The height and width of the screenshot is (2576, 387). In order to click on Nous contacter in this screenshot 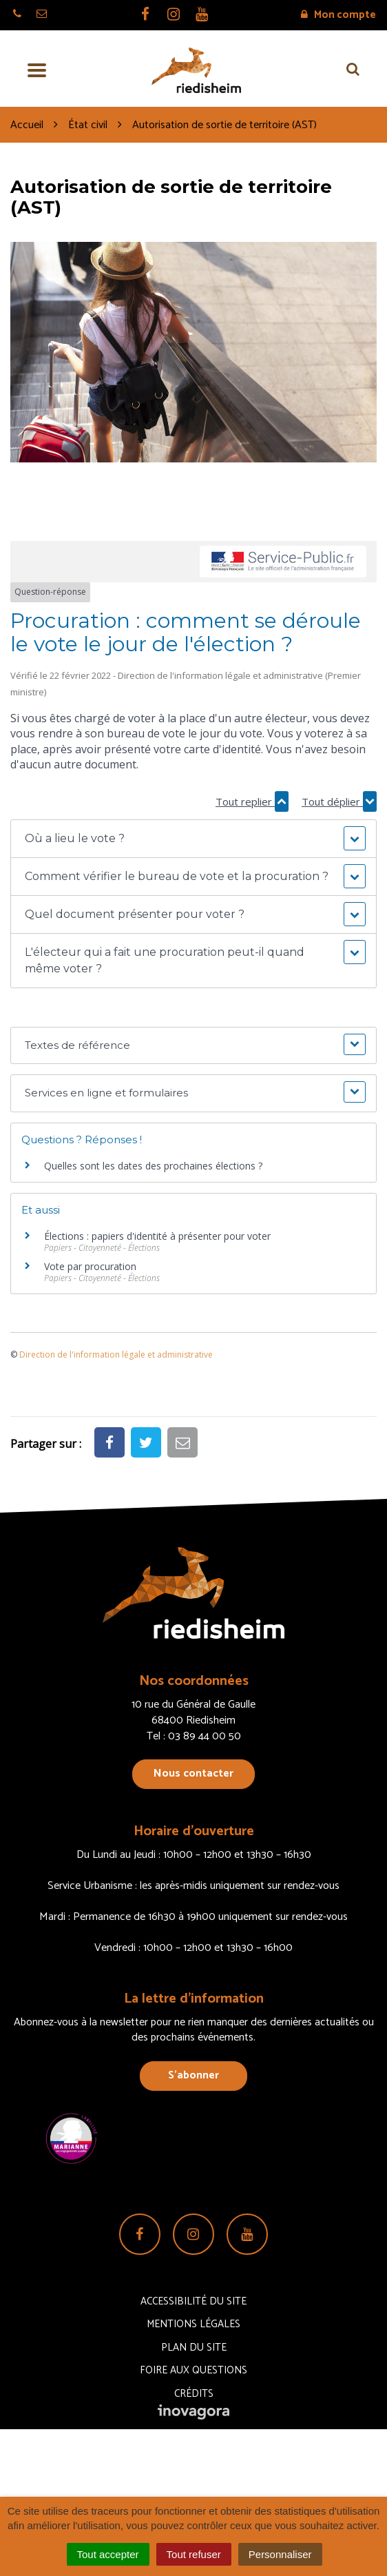, I will do `click(193, 1773)`.